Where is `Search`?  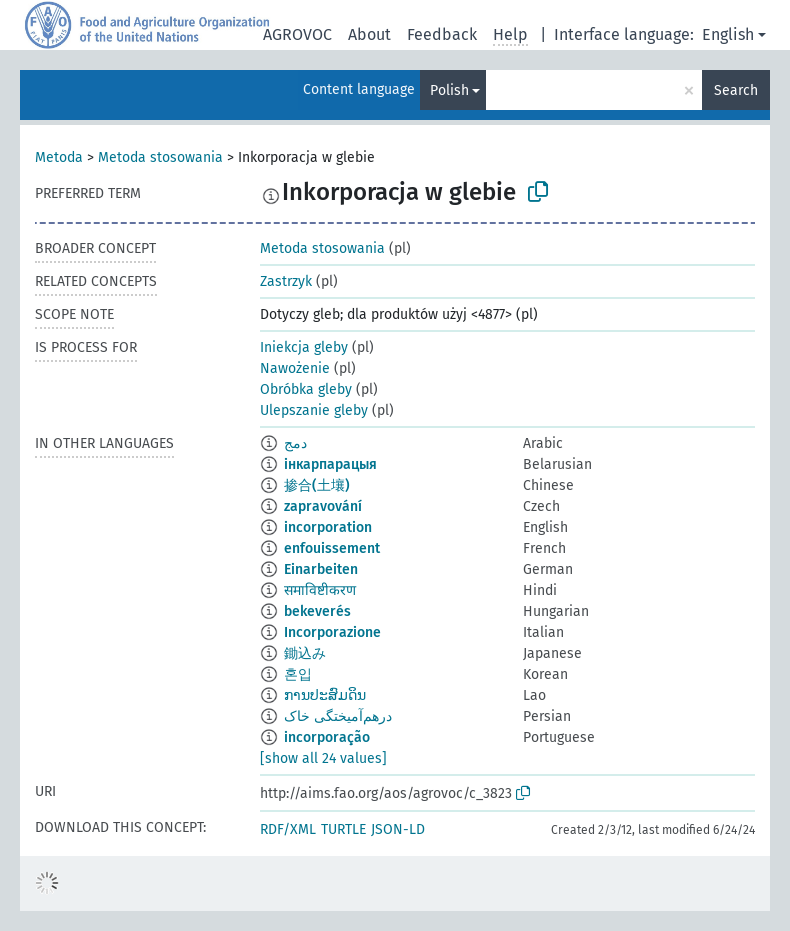 Search is located at coordinates (736, 90).